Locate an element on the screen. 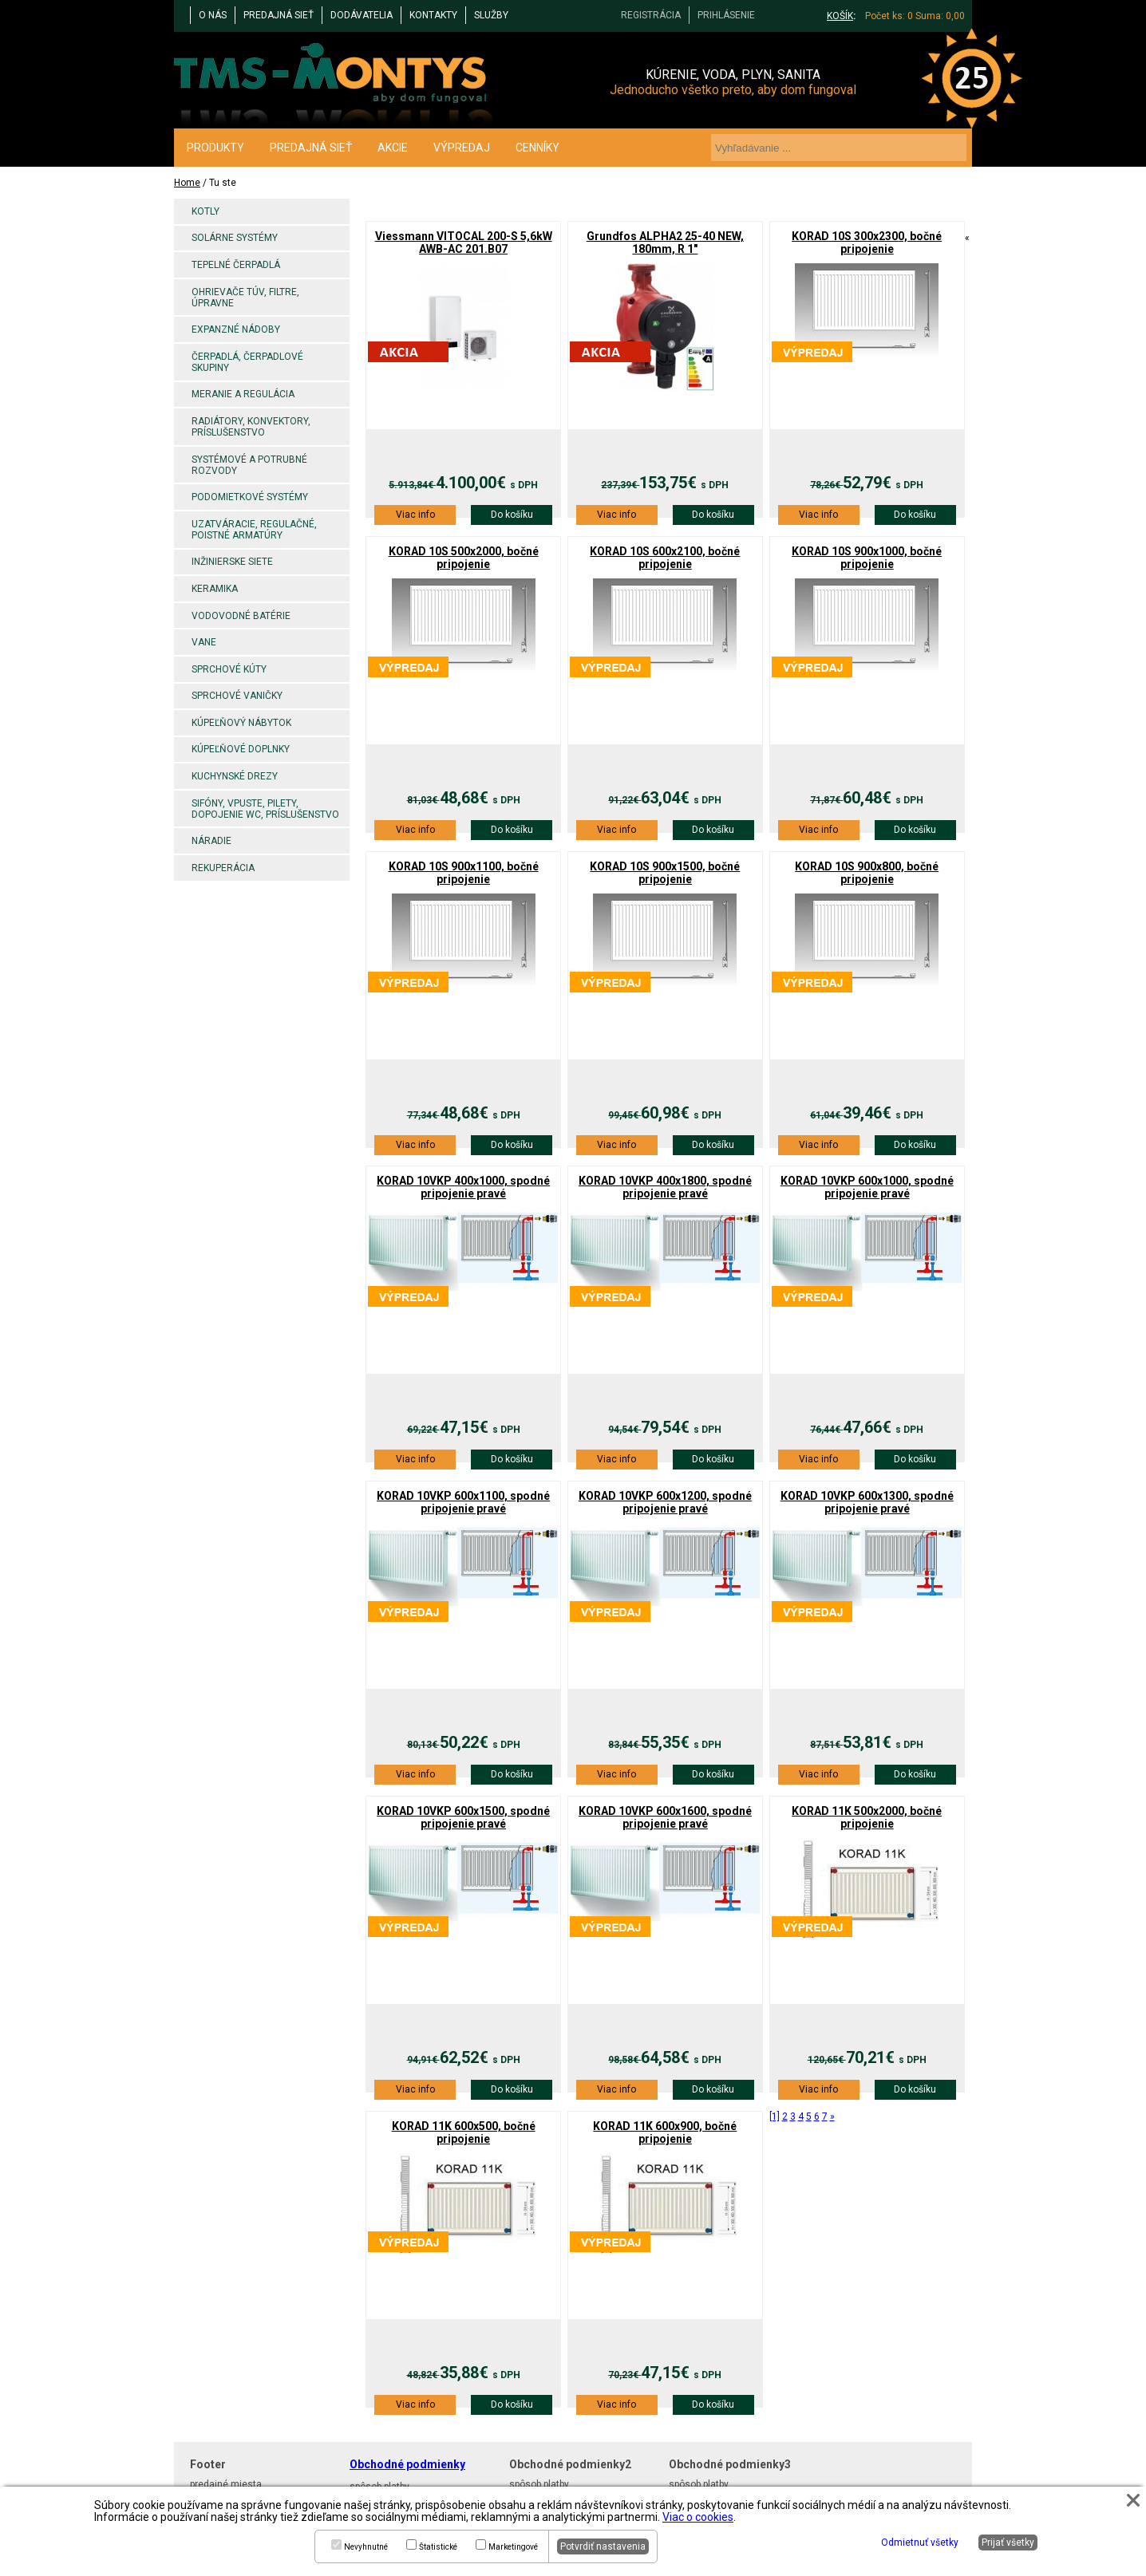  KORAD 10S 900x1100, bočné pripojenie is located at coordinates (464, 873).